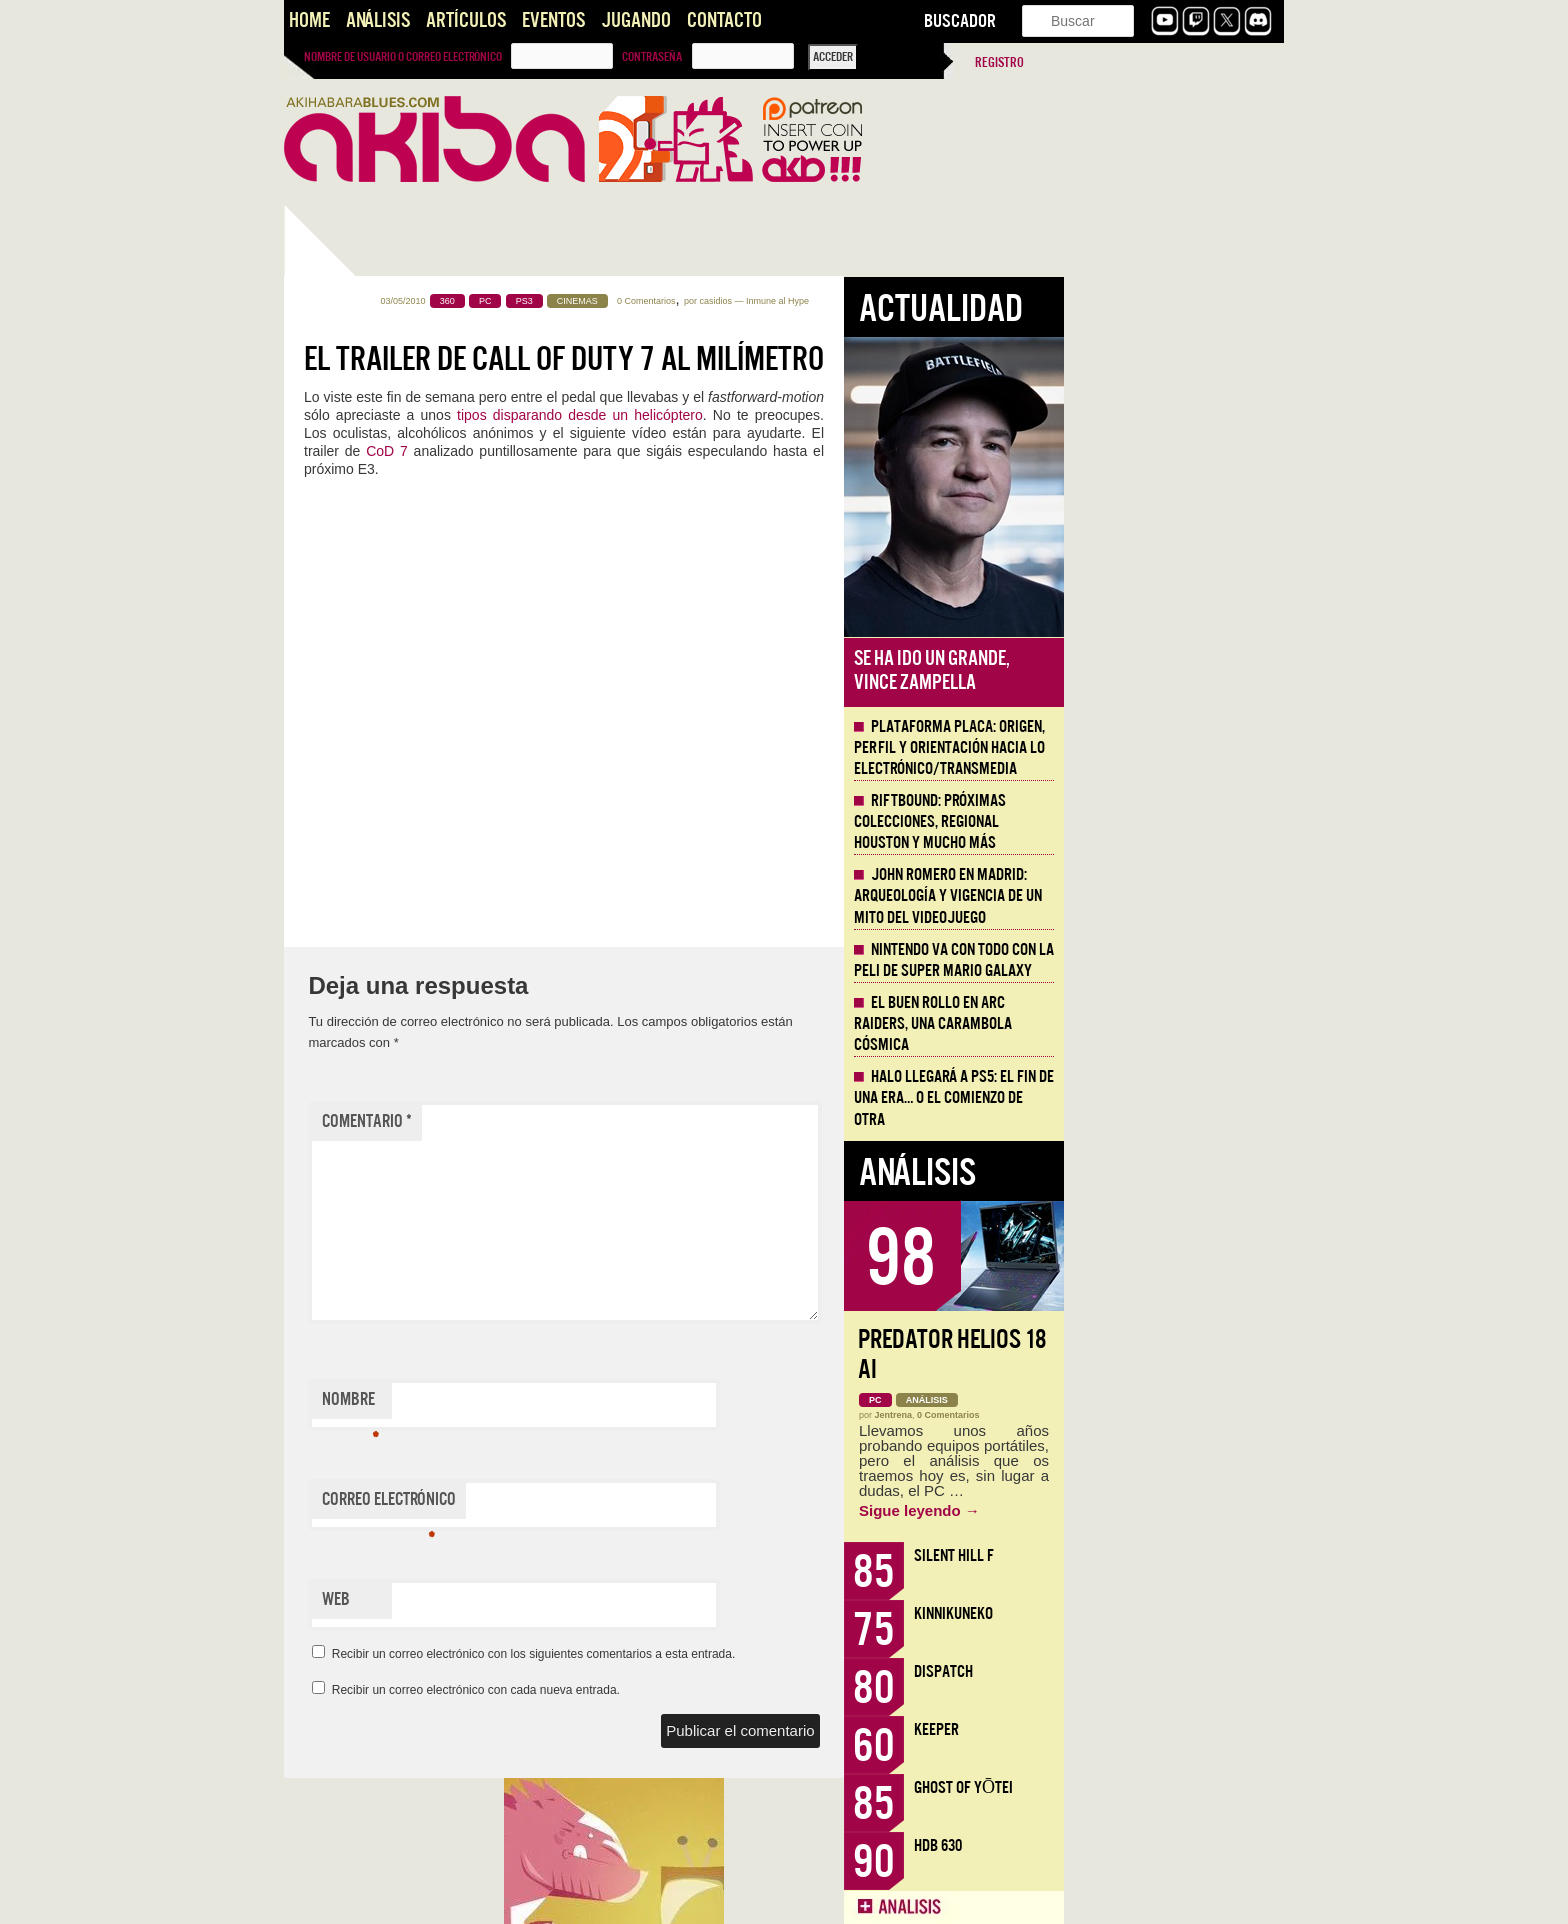 The image size is (1568, 1924). Describe the element at coordinates (384, 777) in the screenshot. I see `Secret Level, los videojuegos inspiran la serie de Prime Video` at that location.